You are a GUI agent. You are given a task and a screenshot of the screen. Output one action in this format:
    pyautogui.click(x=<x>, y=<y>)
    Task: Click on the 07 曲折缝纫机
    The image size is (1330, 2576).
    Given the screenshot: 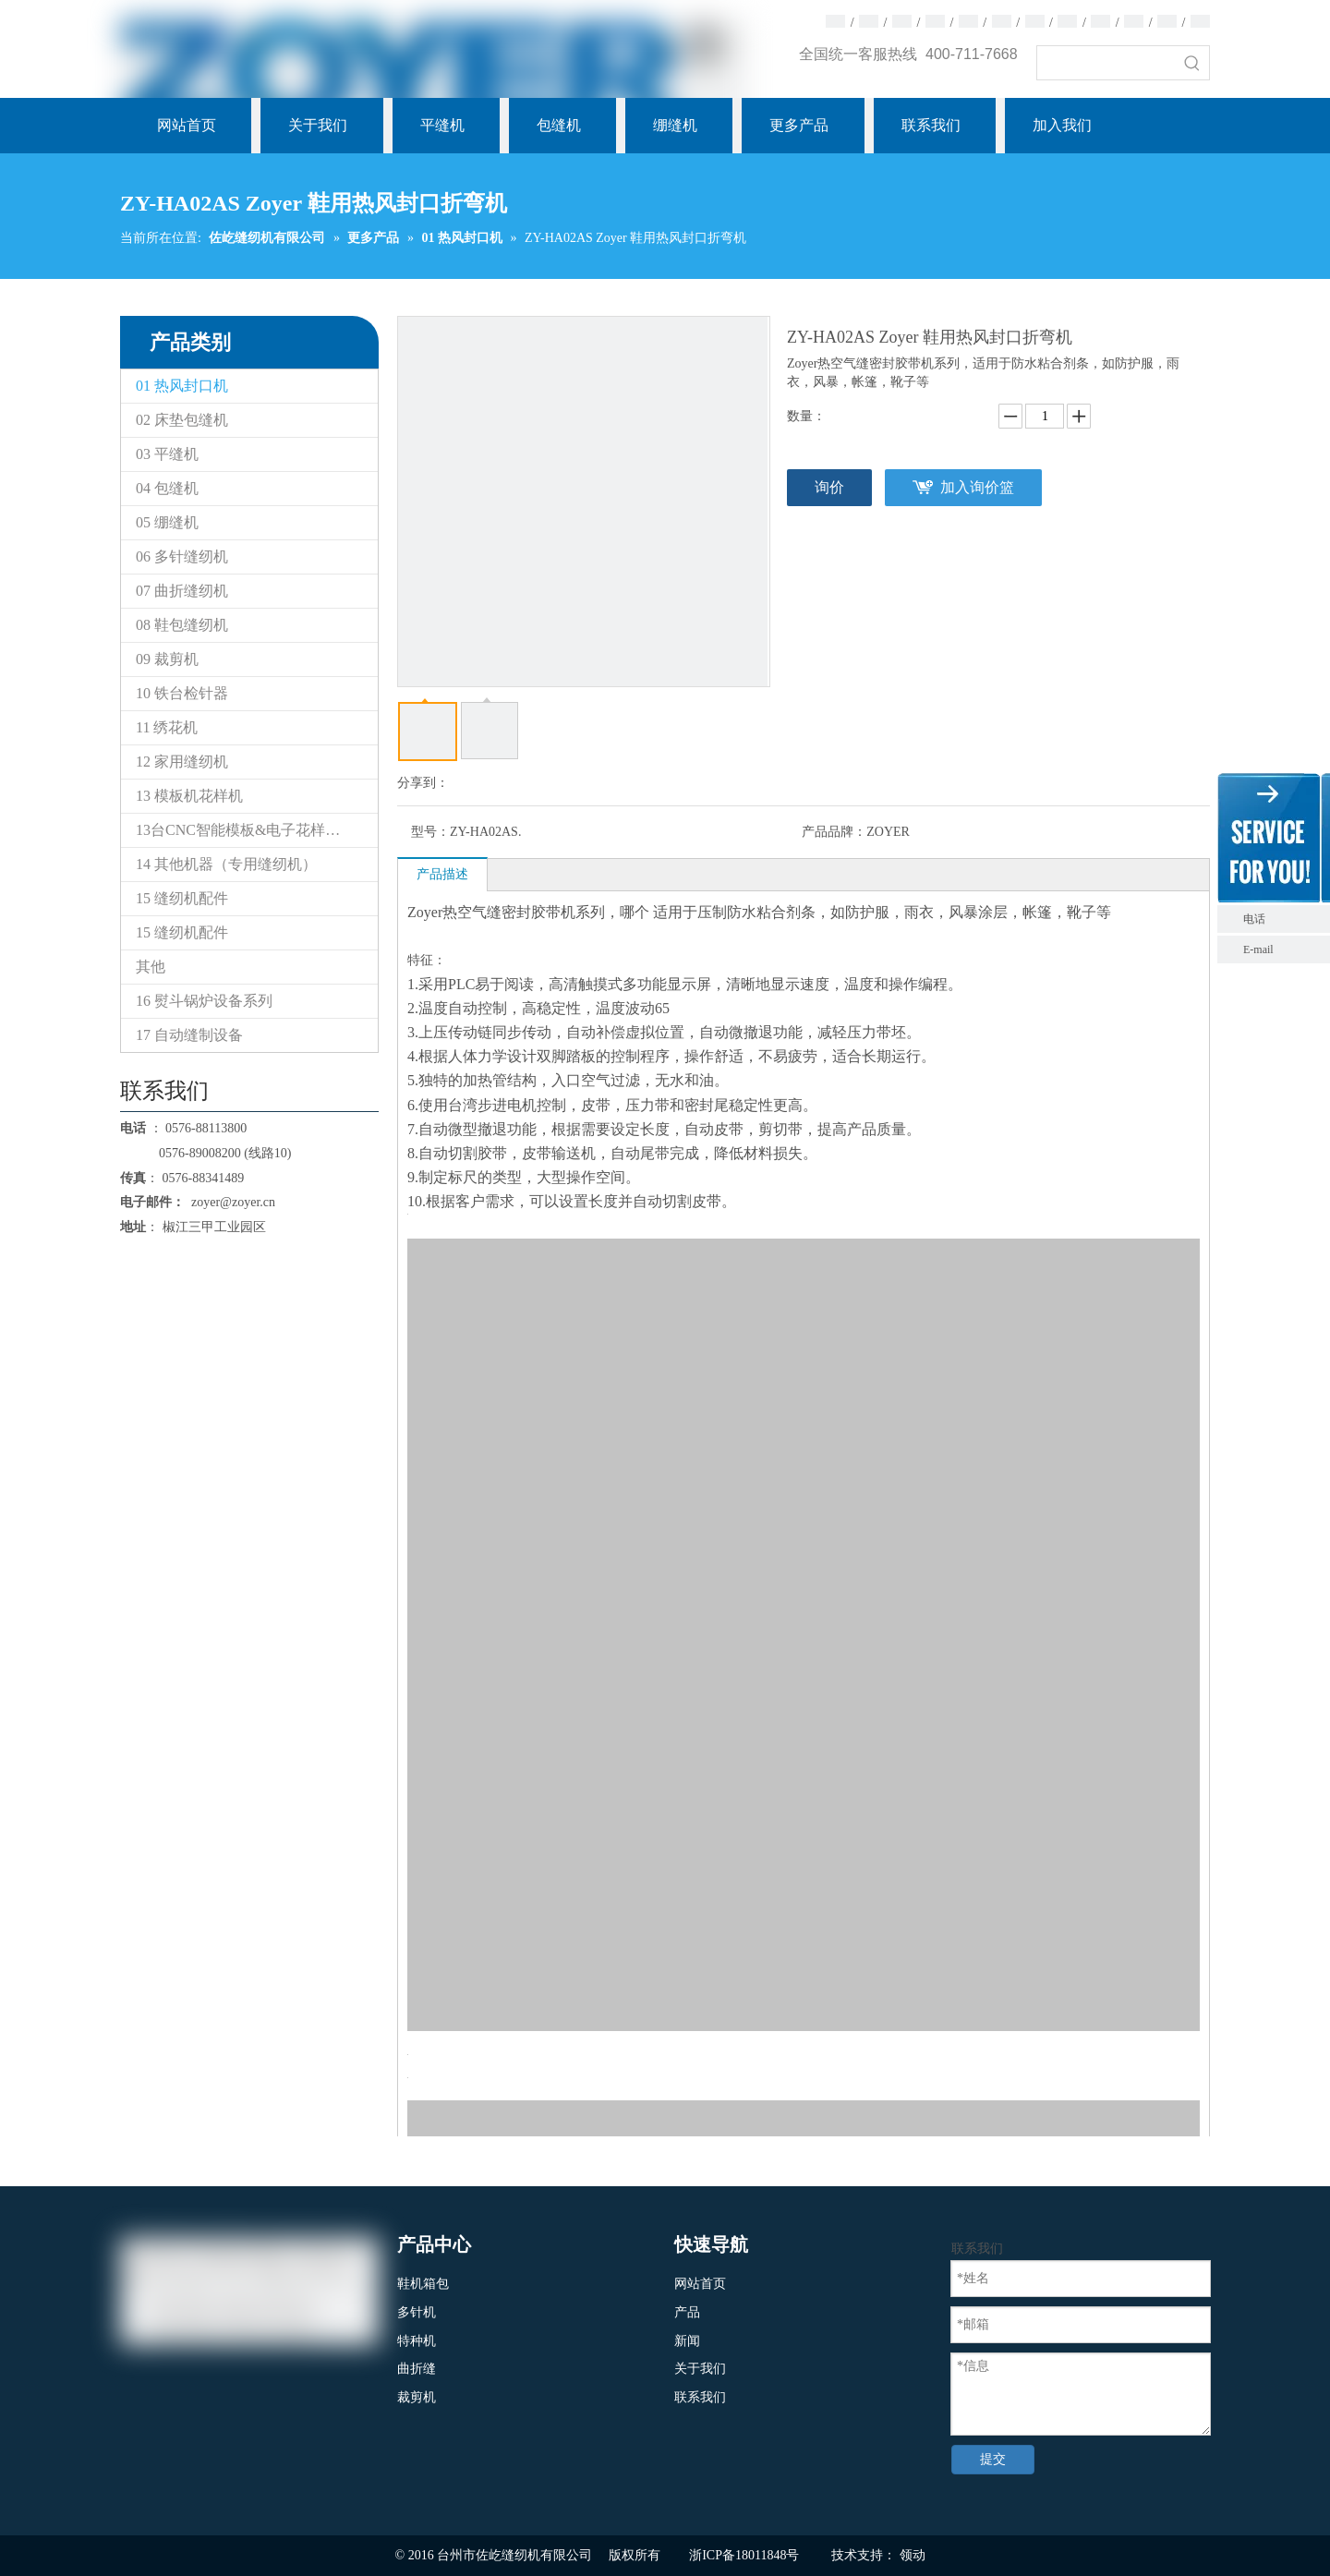 What is the action you would take?
    pyautogui.click(x=182, y=591)
    